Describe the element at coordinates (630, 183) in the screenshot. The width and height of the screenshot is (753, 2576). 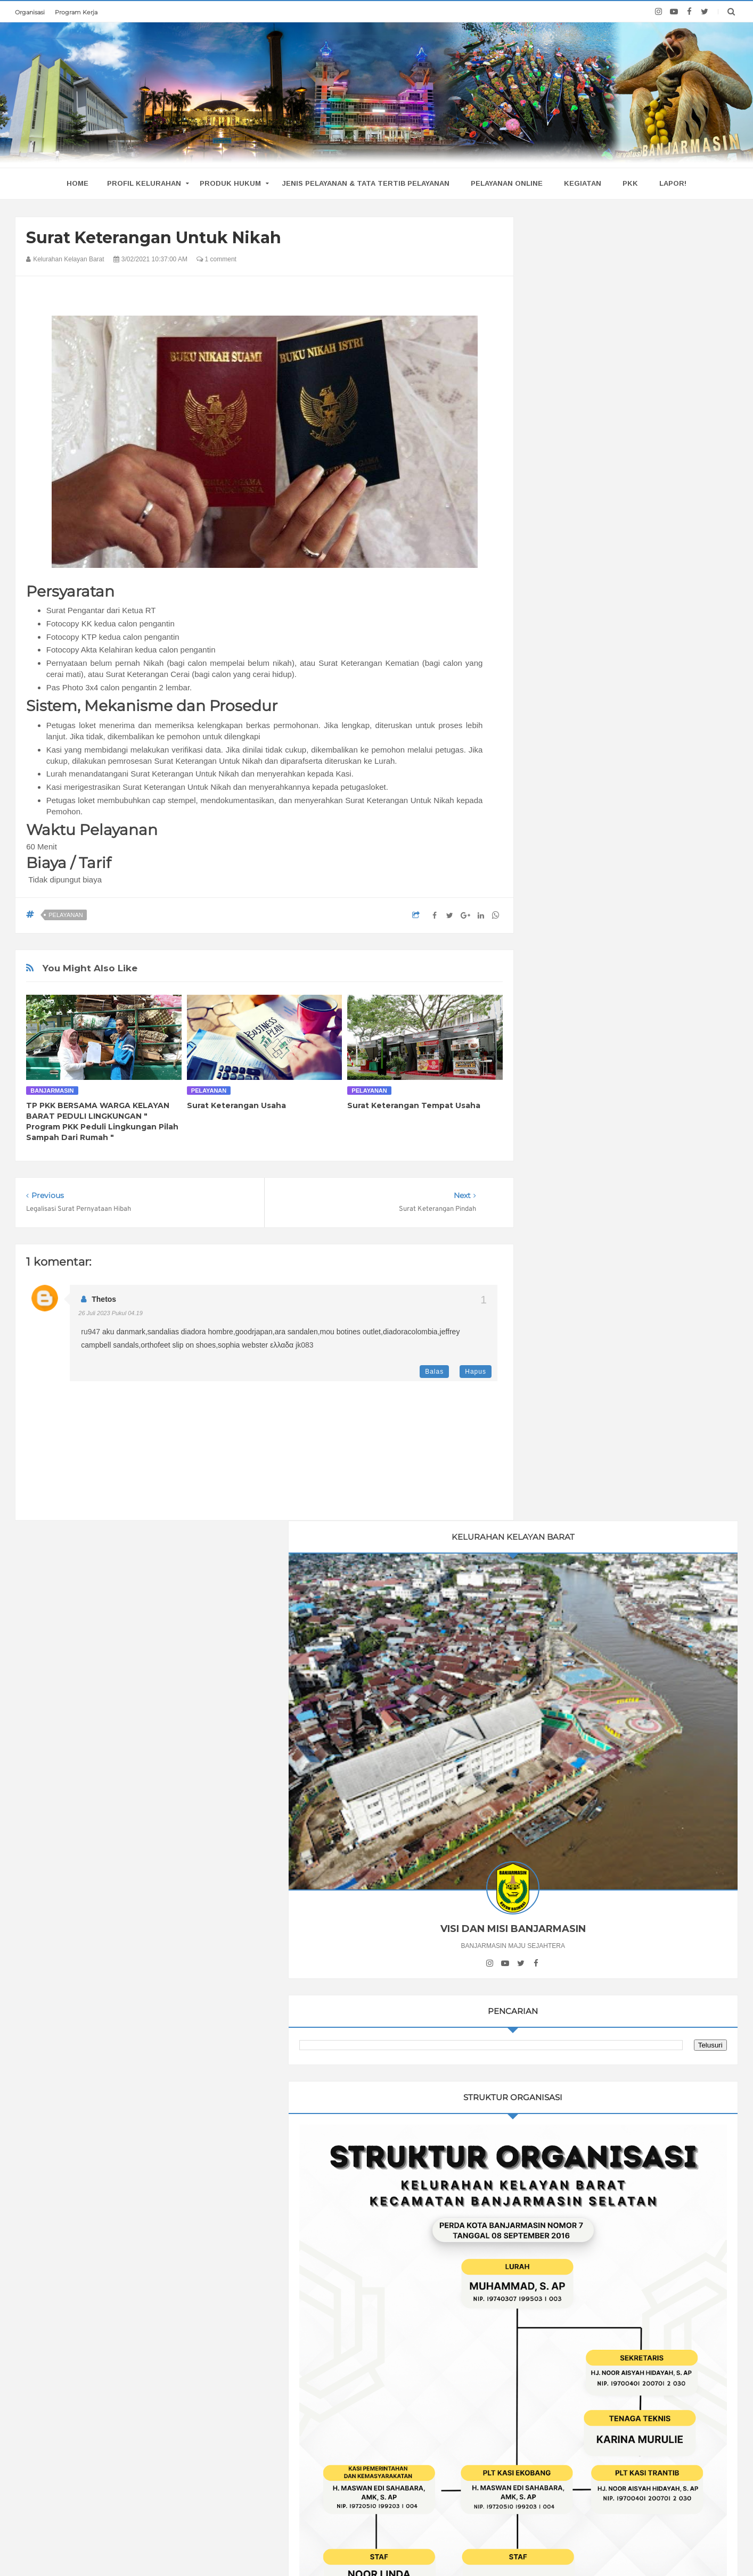
I see `PKK` at that location.